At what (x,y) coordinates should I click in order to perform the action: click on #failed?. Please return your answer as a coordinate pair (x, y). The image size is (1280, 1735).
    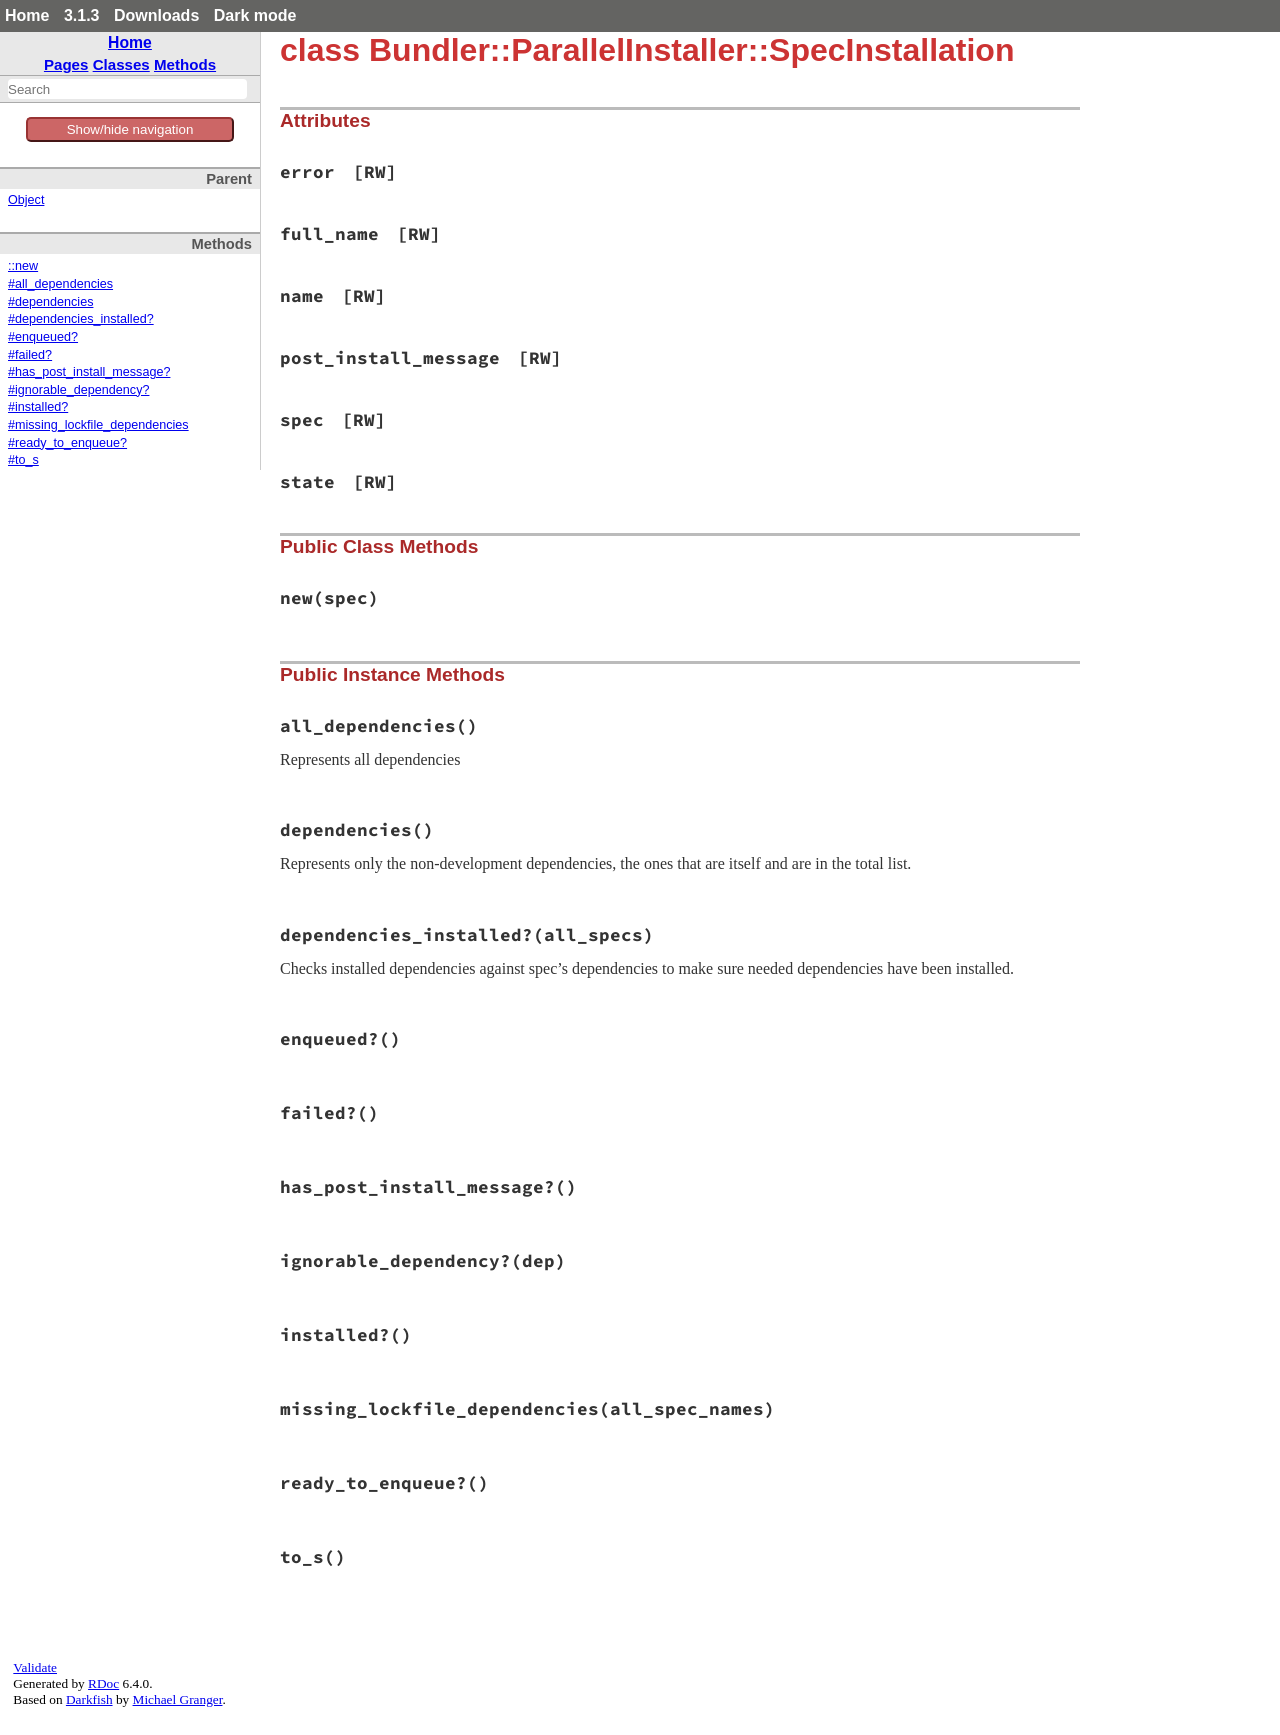
    Looking at the image, I should click on (30, 355).